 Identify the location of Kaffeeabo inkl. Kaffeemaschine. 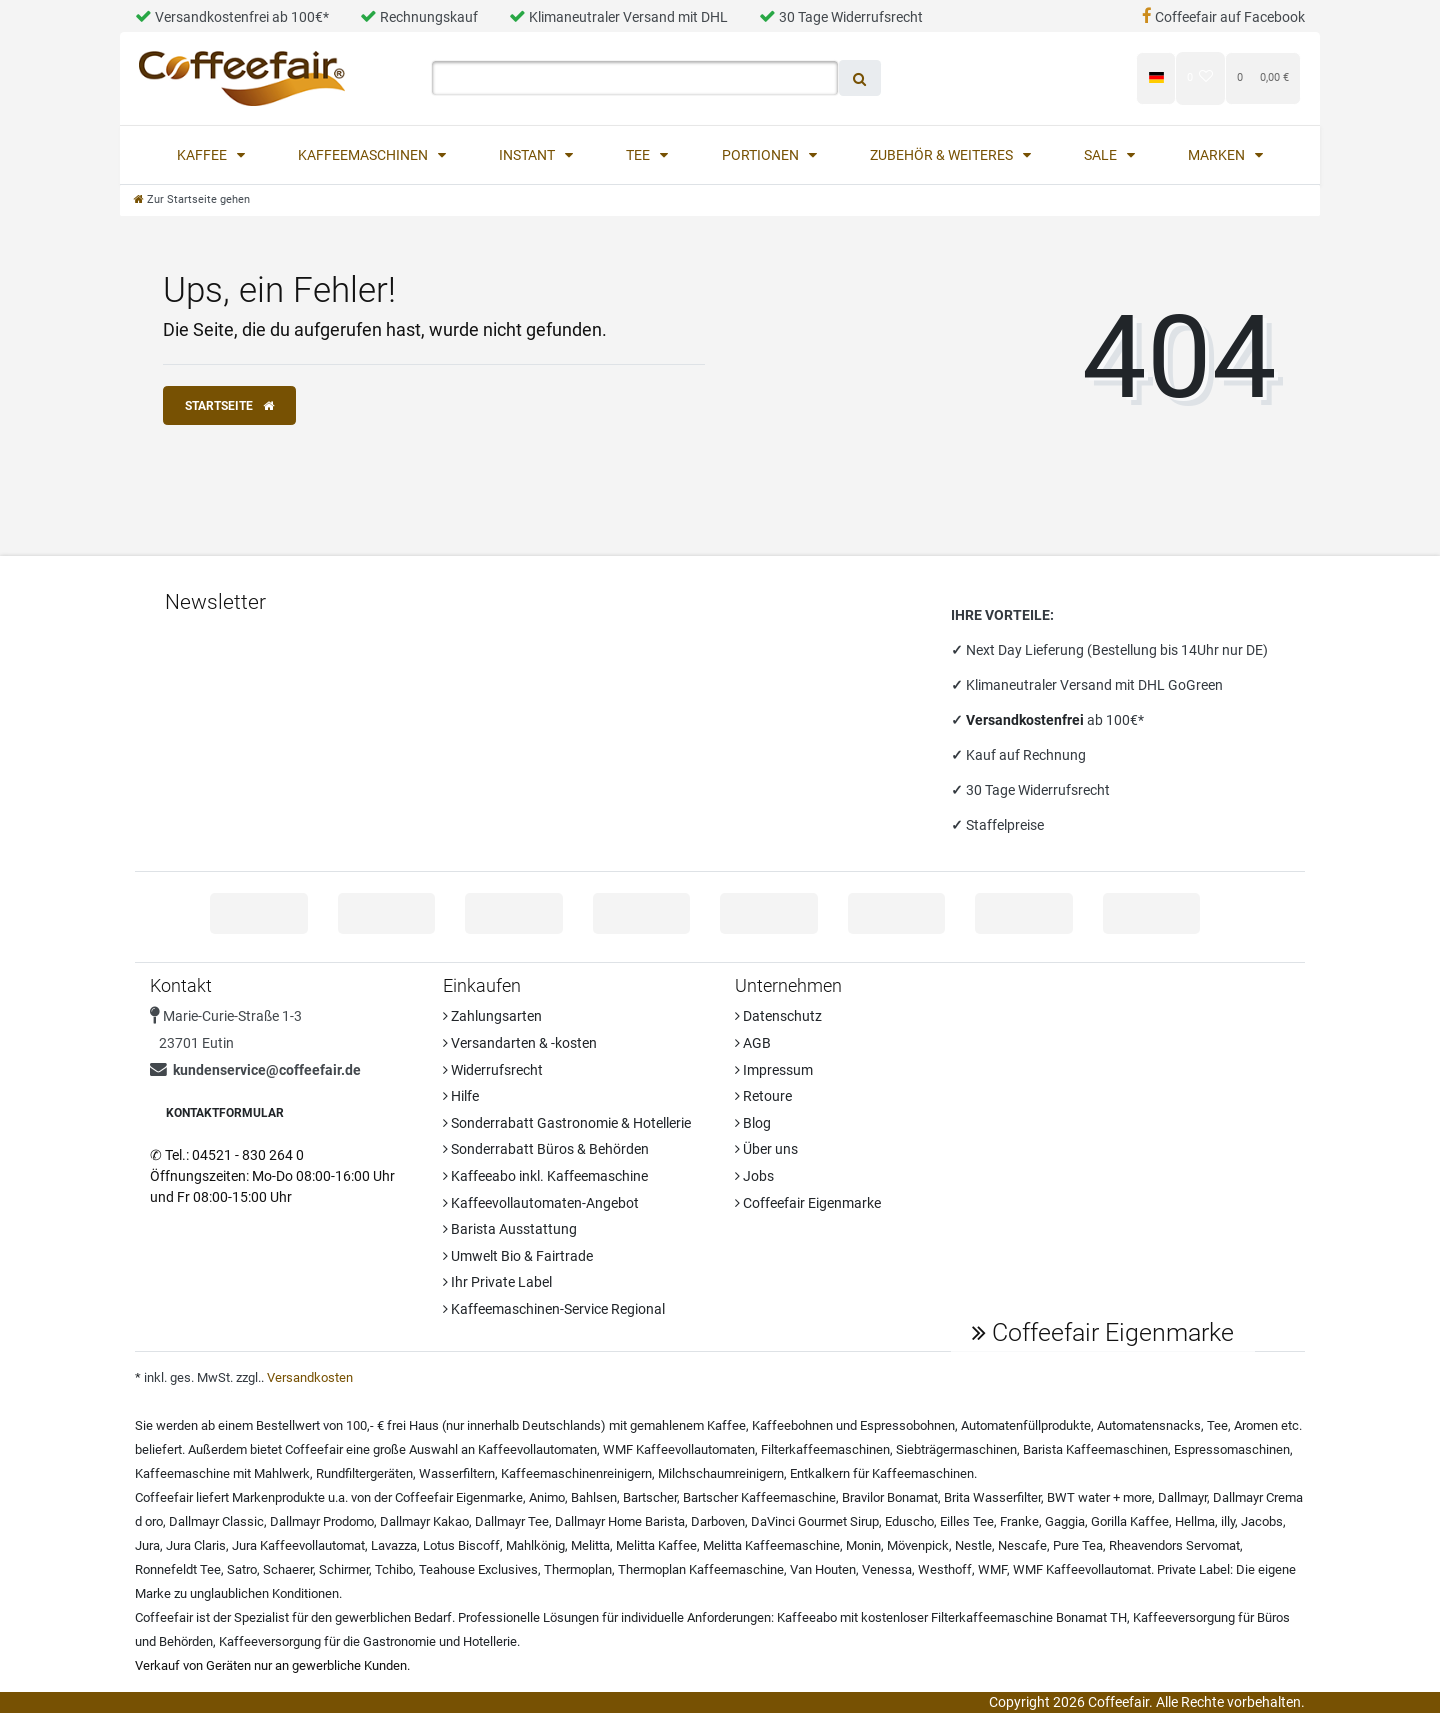
(545, 1176).